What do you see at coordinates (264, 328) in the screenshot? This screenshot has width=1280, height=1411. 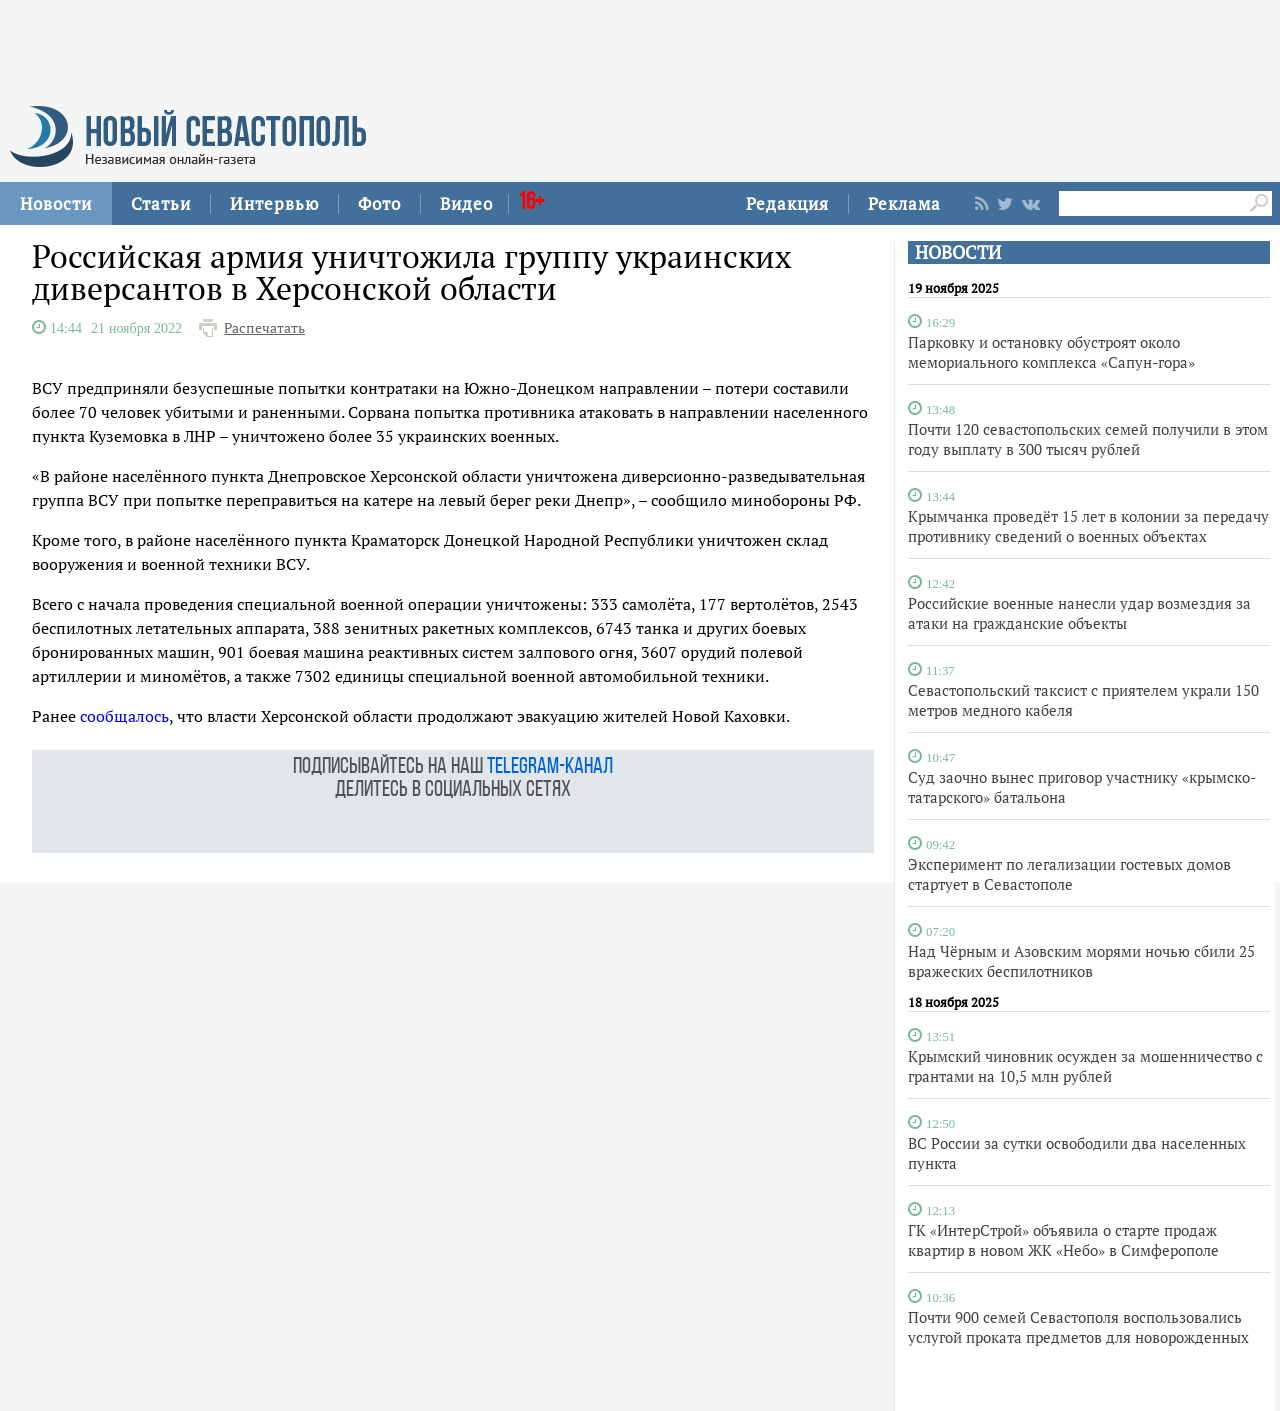 I see `Распечатать` at bounding box center [264, 328].